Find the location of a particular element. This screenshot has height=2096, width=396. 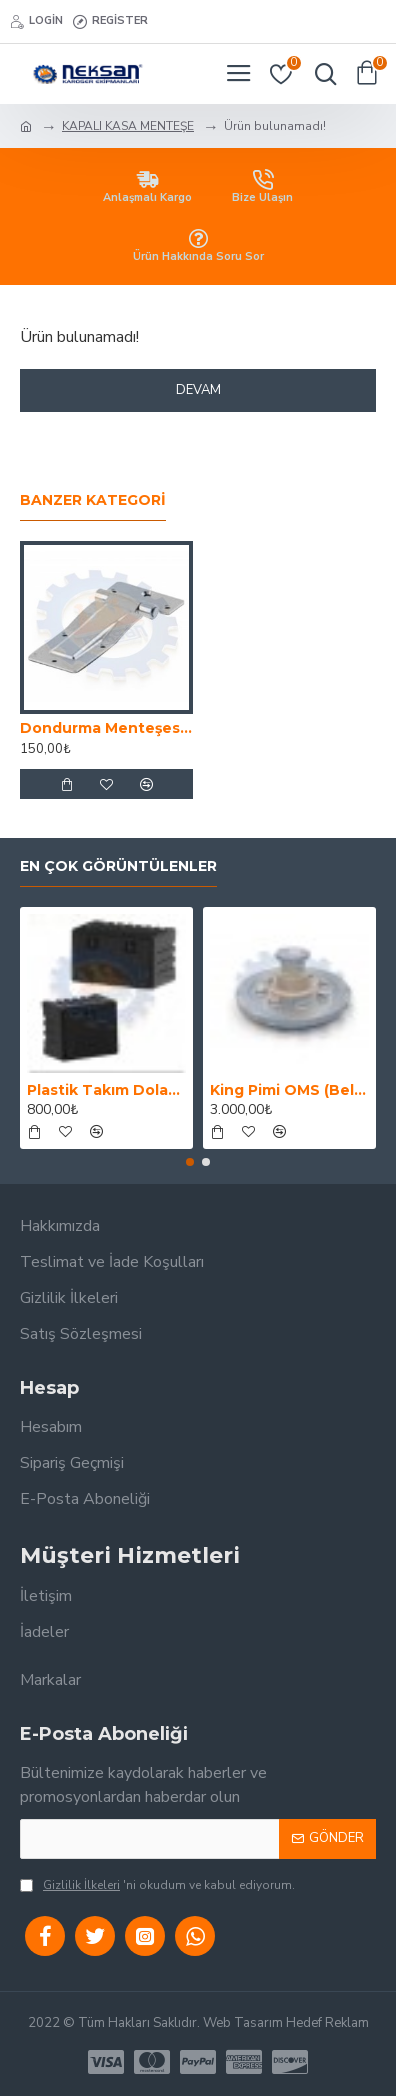

'ni okudum ve kabul ediyorum. is located at coordinates (157, 1885).